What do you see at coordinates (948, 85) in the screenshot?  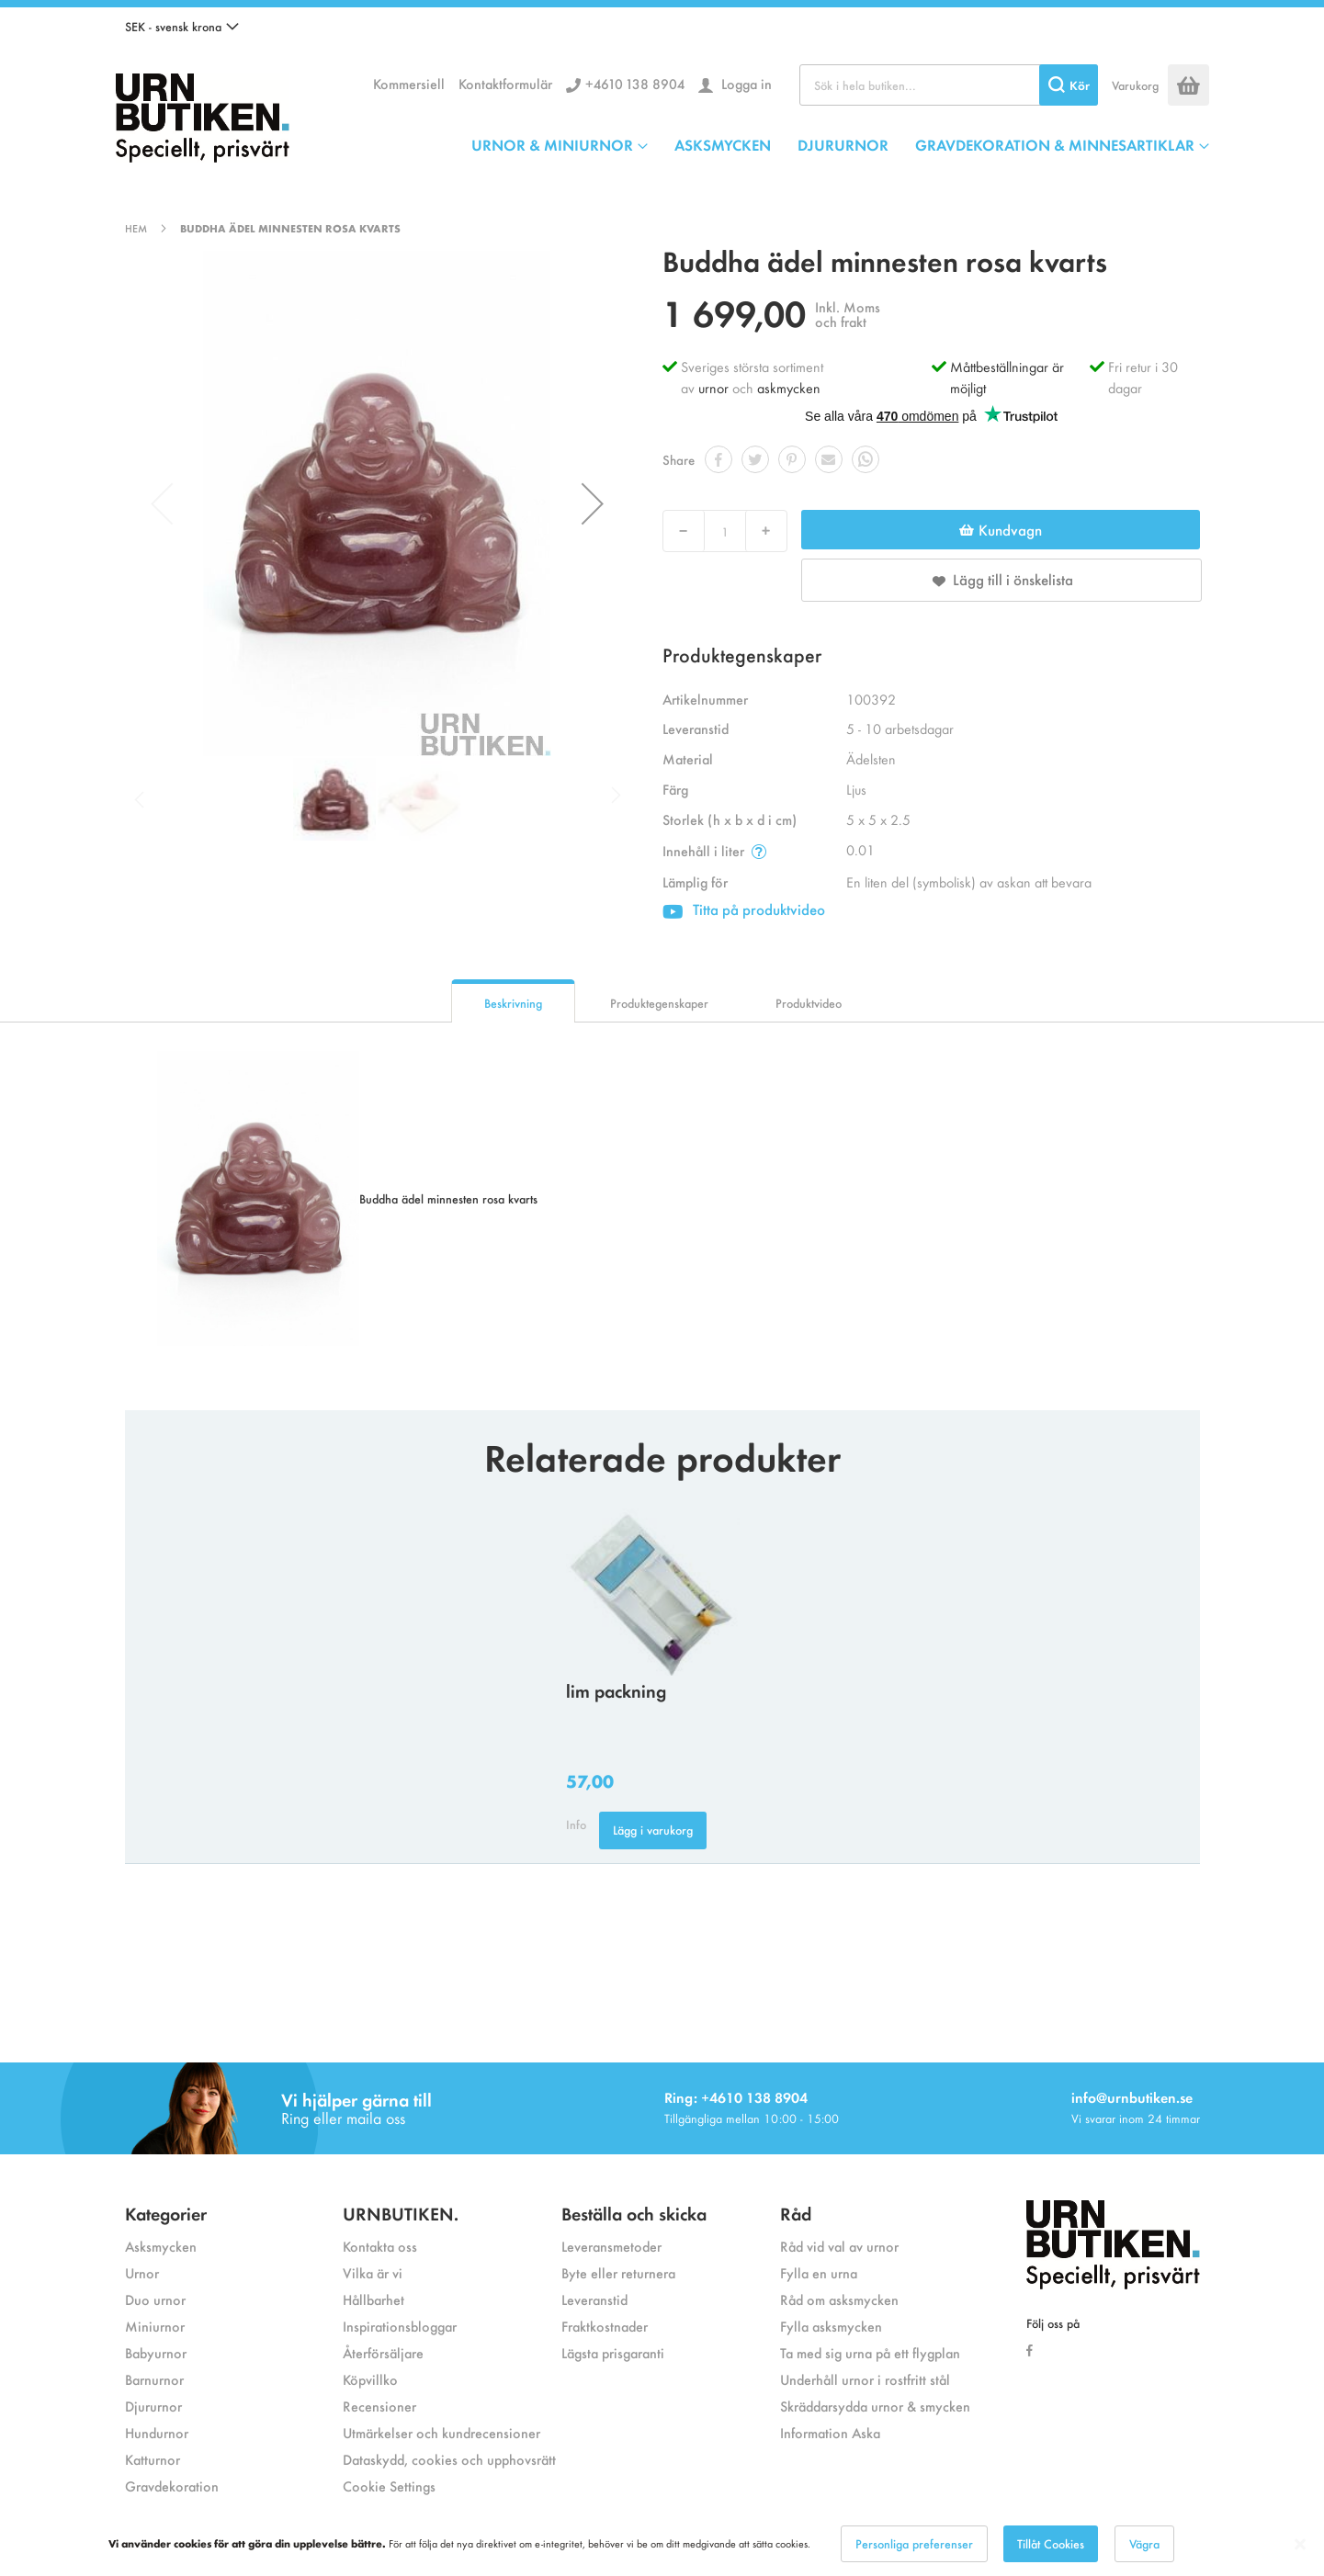 I see `[combobox]` at bounding box center [948, 85].